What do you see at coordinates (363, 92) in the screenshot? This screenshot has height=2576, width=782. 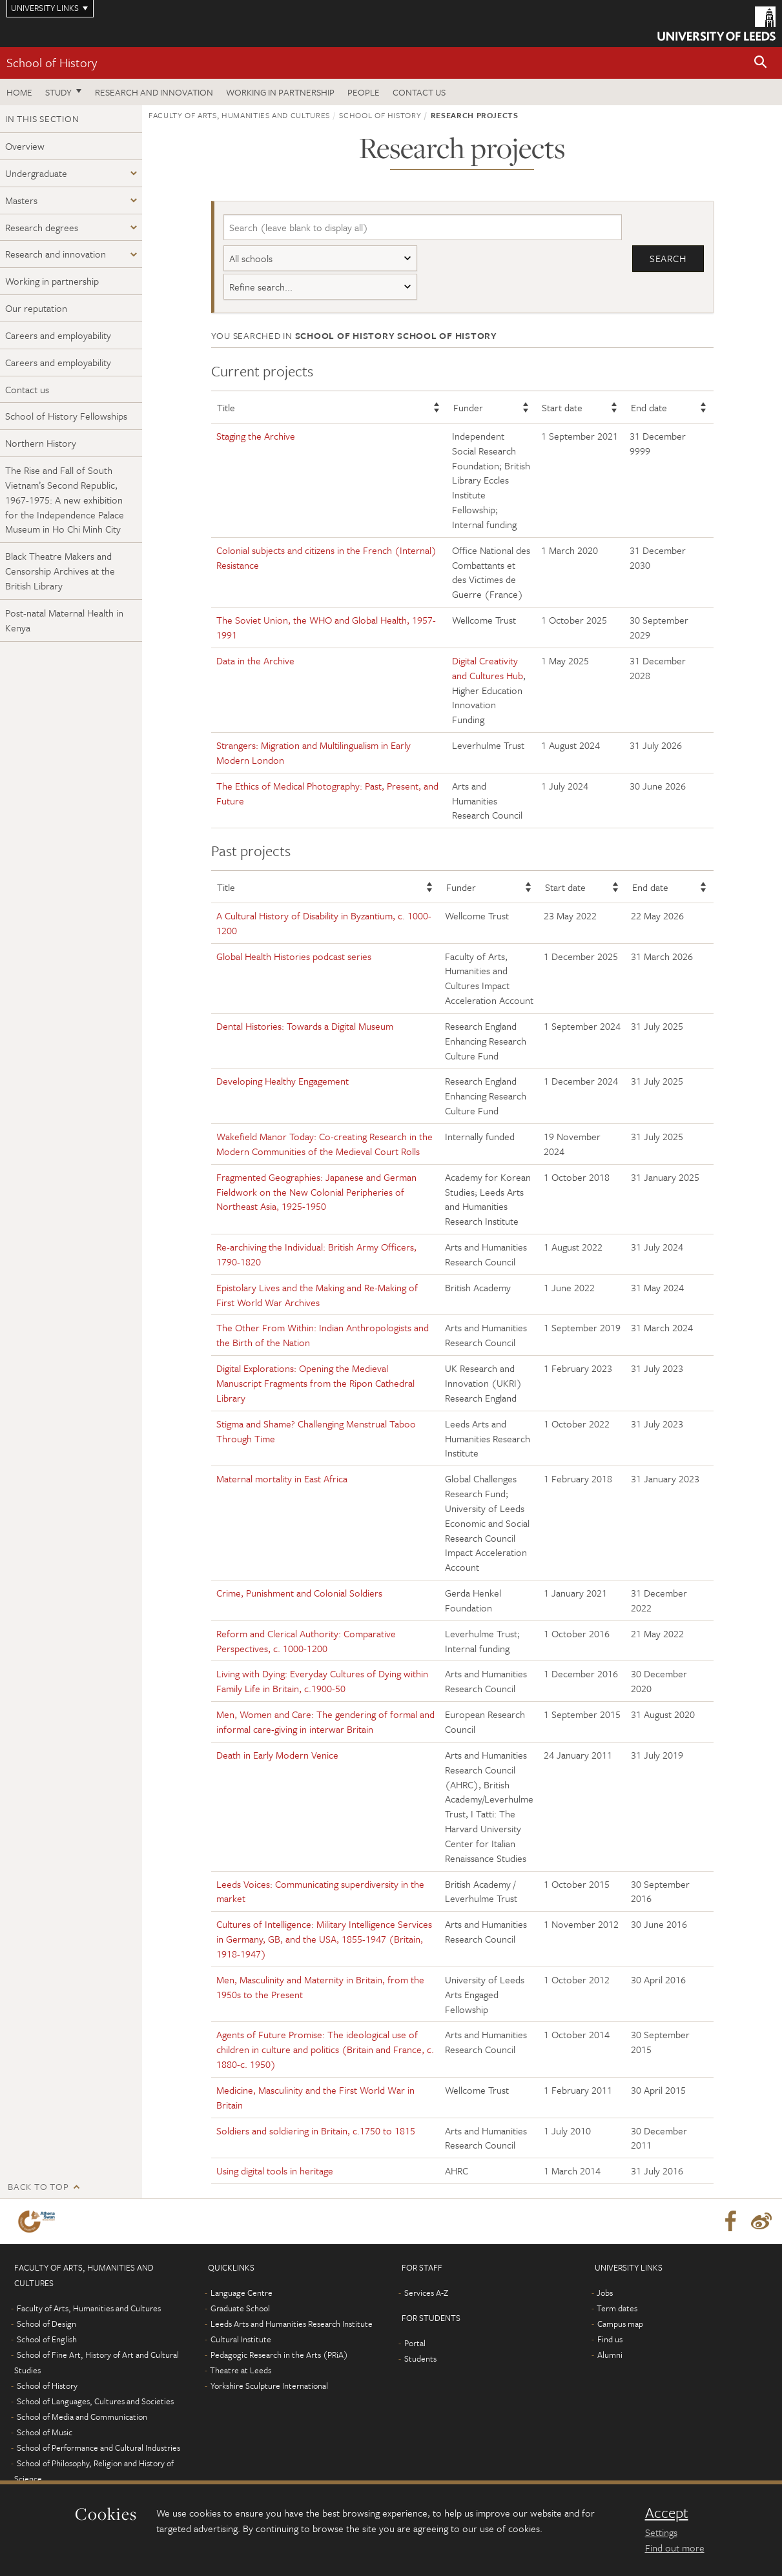 I see `People` at bounding box center [363, 92].